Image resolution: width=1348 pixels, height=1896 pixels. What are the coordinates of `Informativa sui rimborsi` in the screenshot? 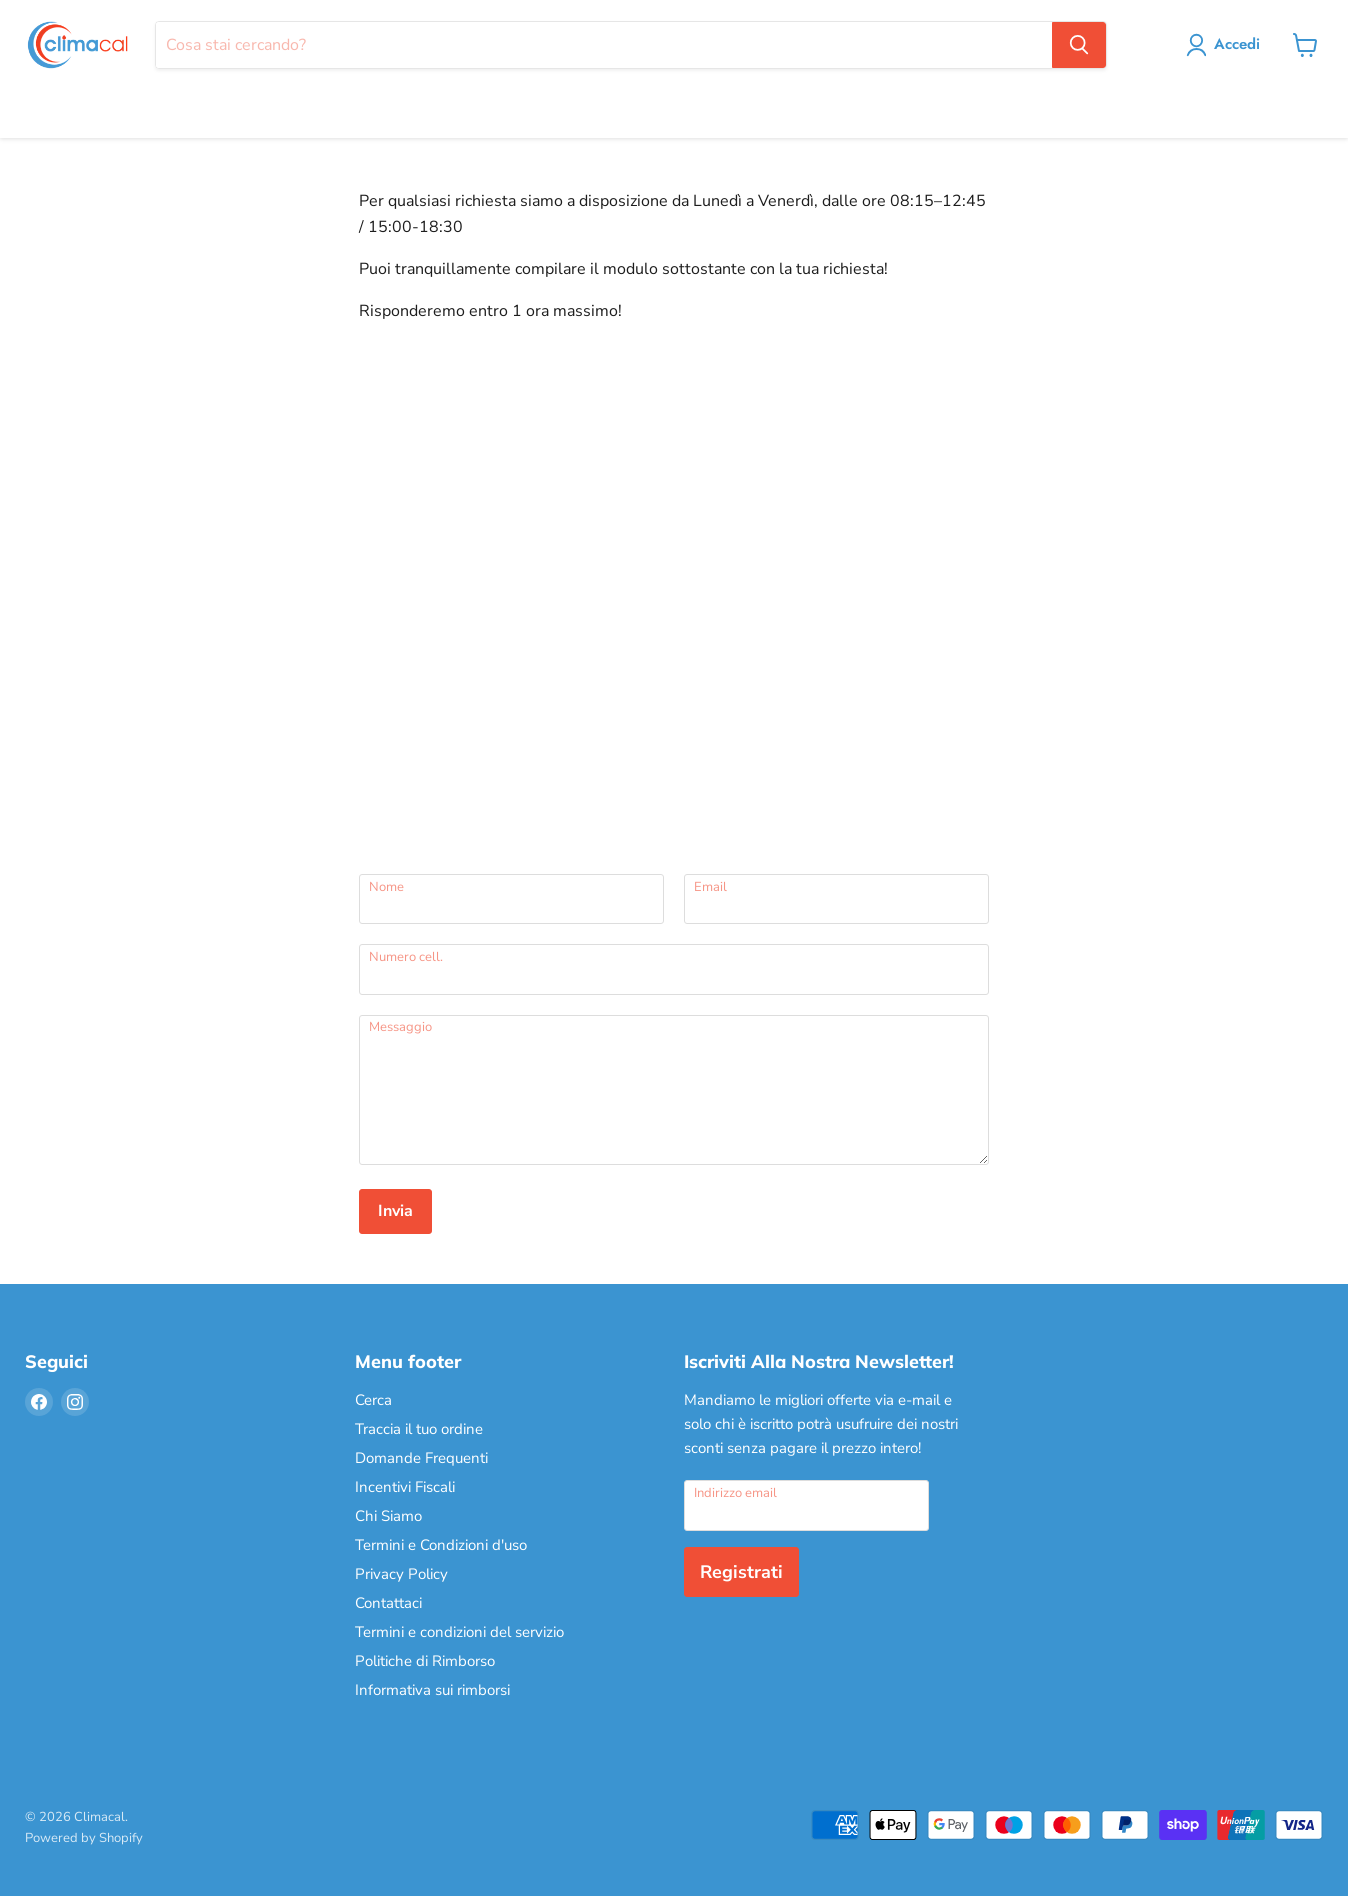 It's located at (432, 1690).